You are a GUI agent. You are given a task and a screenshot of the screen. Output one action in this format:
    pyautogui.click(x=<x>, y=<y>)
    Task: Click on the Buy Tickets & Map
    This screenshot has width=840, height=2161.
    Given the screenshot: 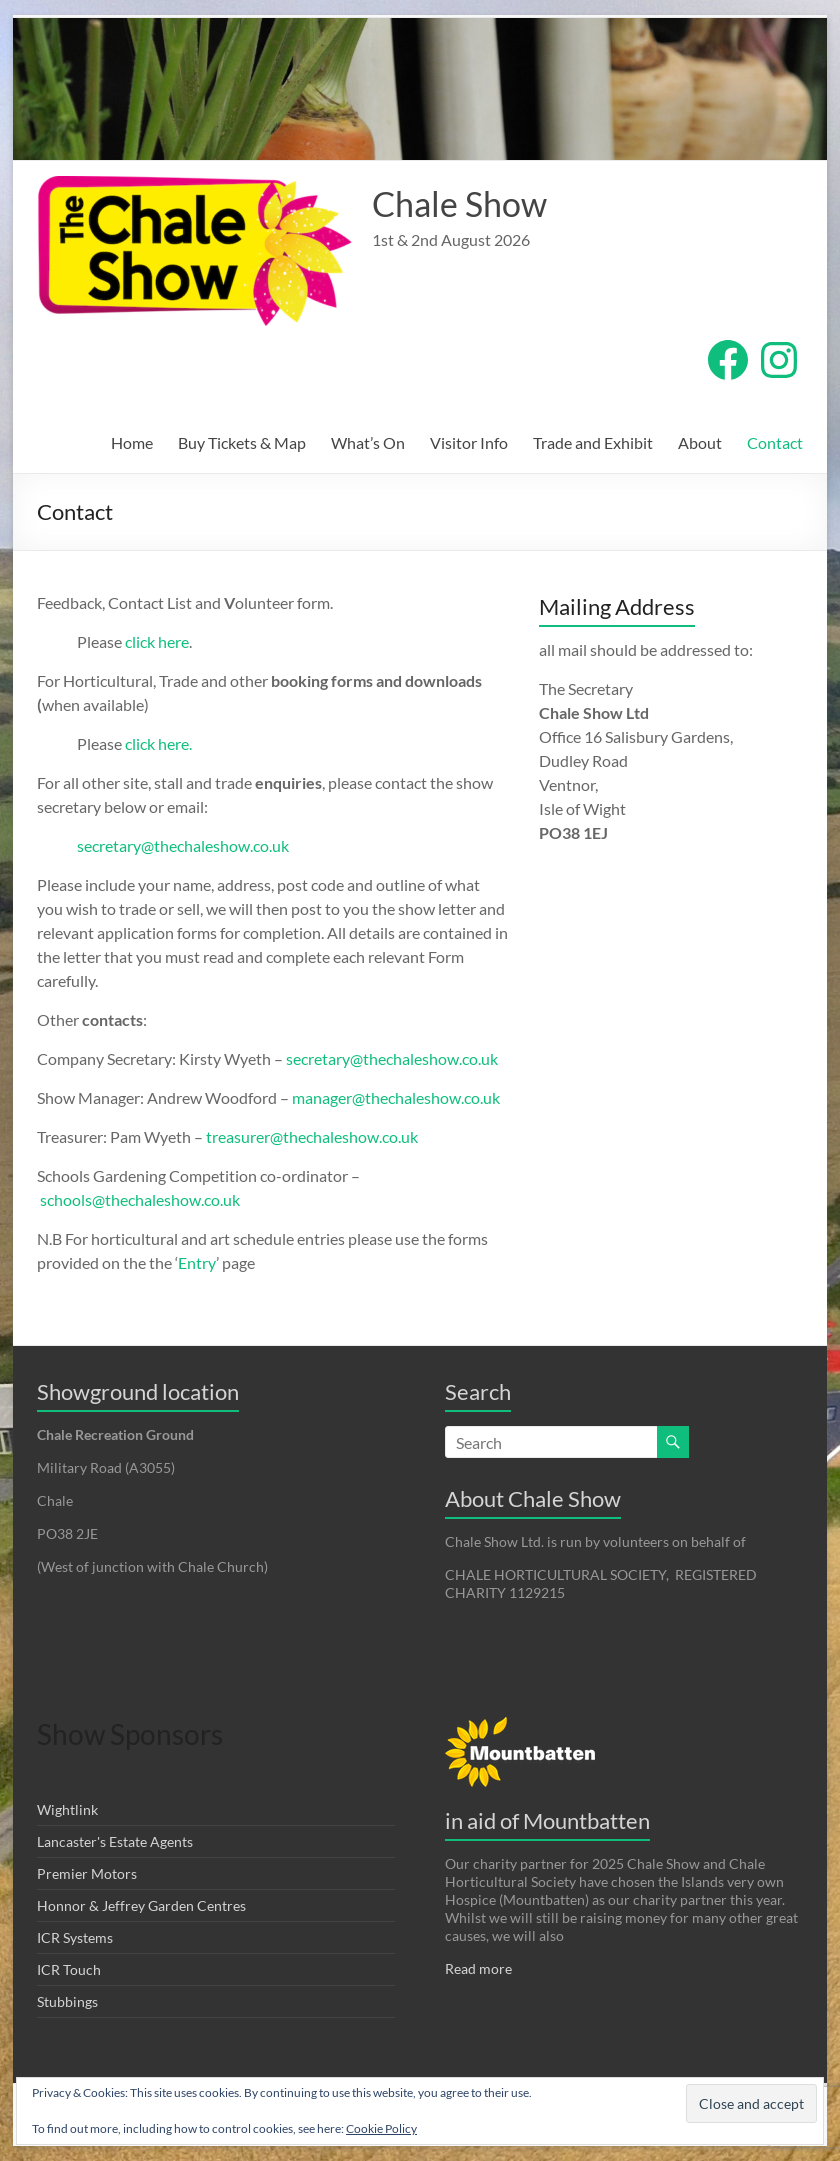 What is the action you would take?
    pyautogui.click(x=242, y=442)
    